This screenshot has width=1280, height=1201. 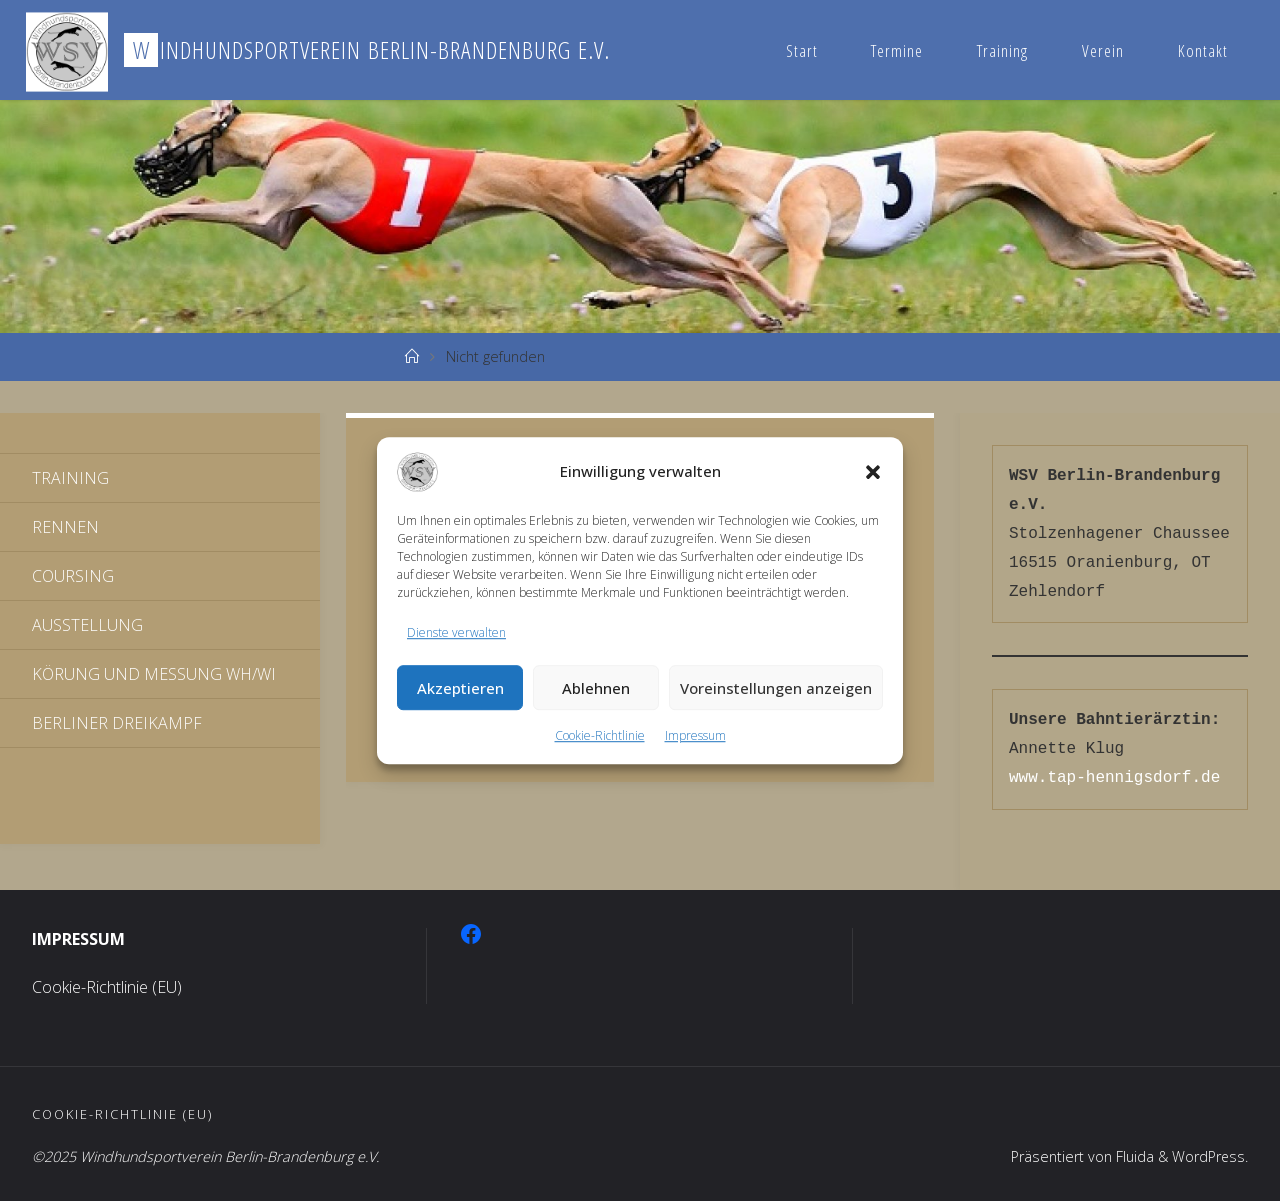 What do you see at coordinates (87, 625) in the screenshot?
I see `Ausstellung` at bounding box center [87, 625].